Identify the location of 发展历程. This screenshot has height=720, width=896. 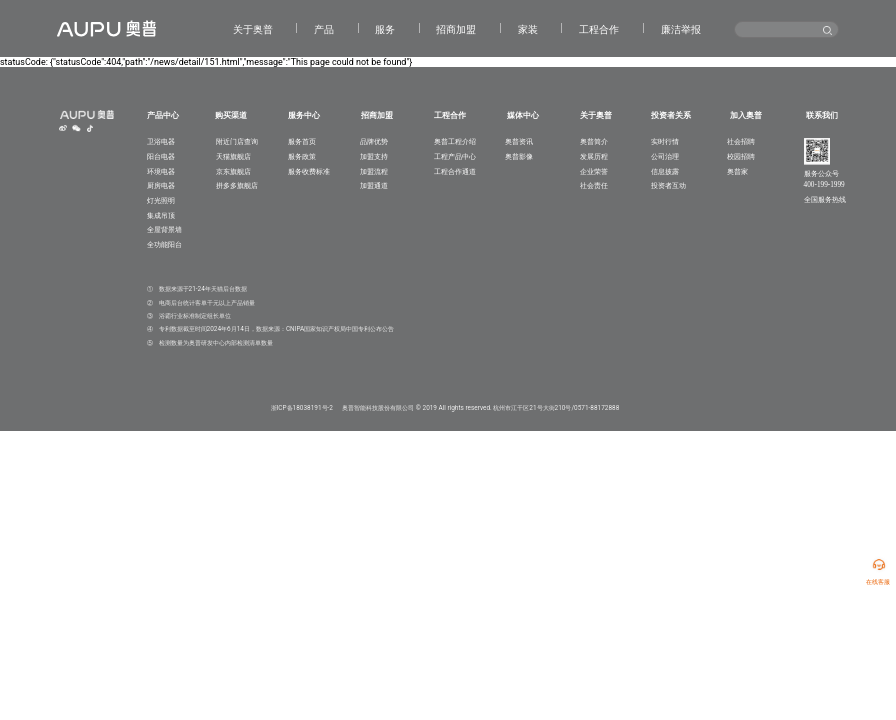
(594, 156).